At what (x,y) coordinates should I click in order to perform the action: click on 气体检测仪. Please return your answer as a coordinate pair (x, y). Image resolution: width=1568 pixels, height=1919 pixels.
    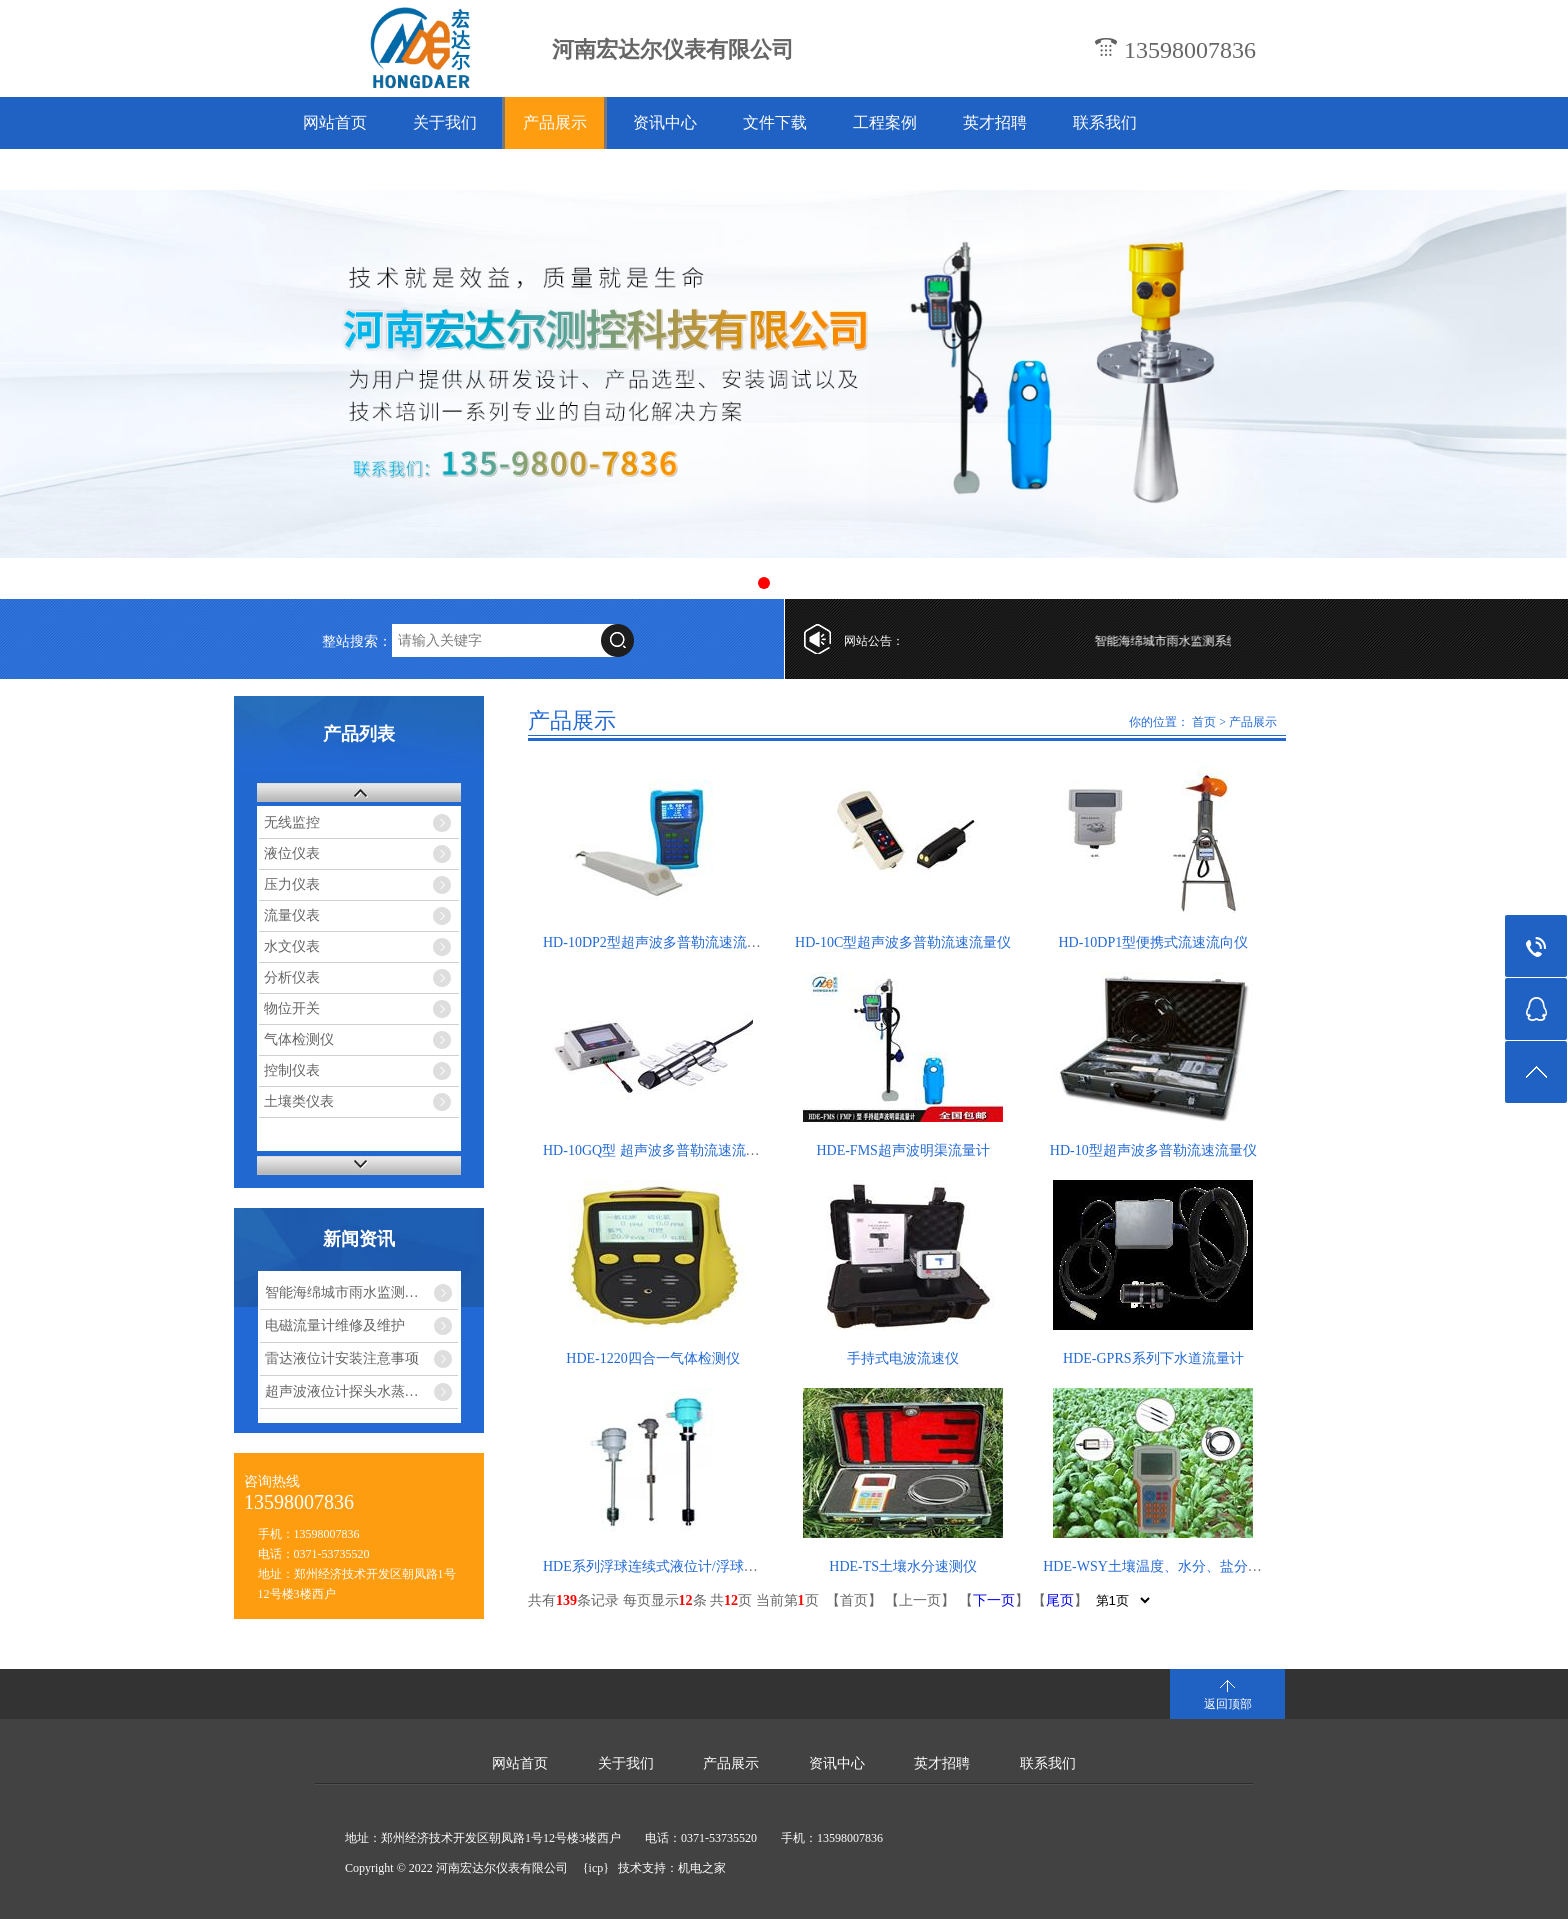
    Looking at the image, I should click on (299, 1039).